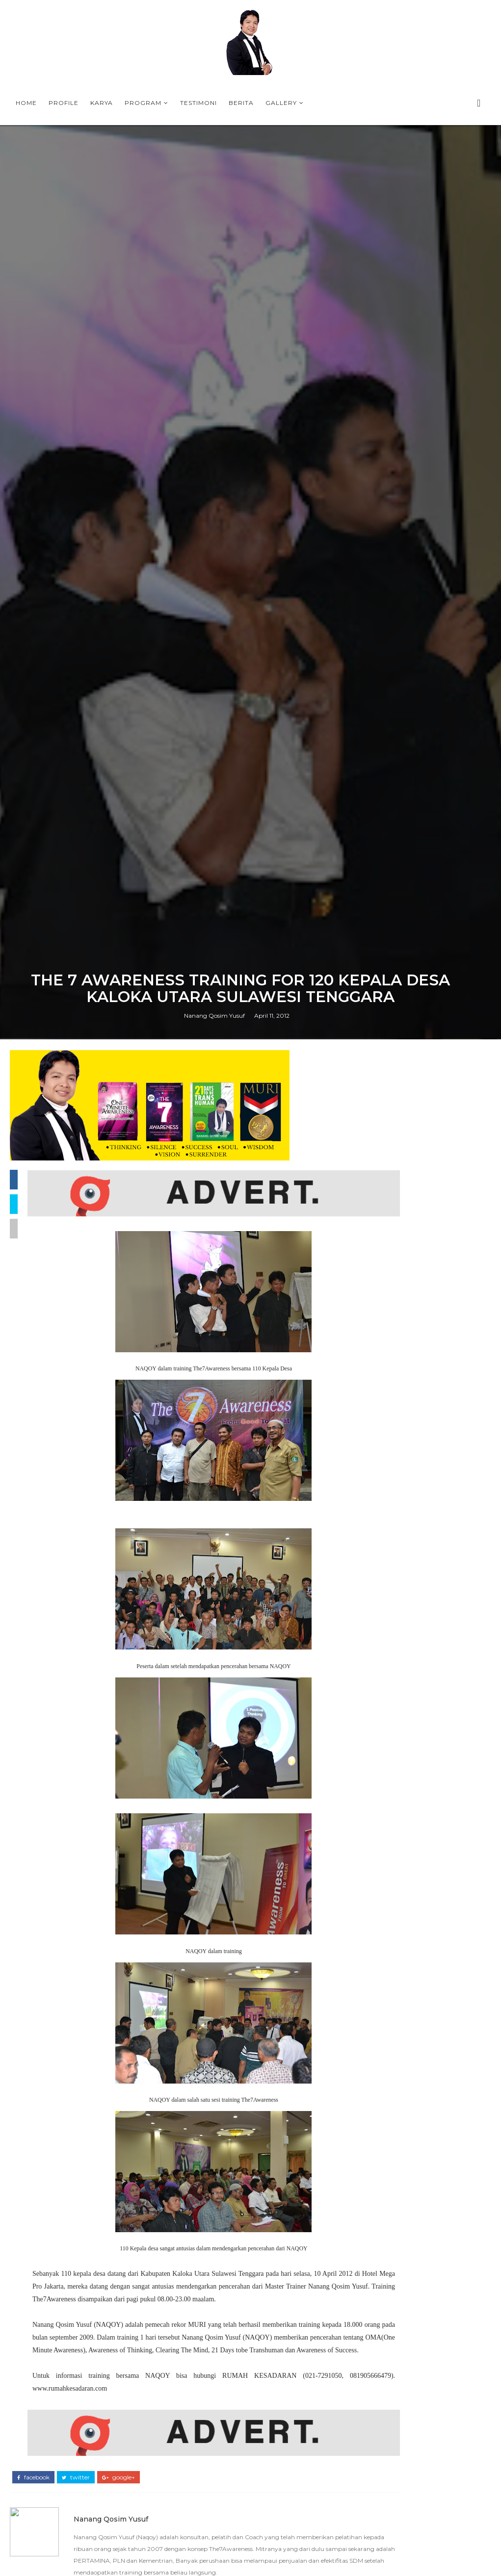 This screenshot has height=2576, width=501. I want to click on PROFILE NANANG QOSIM YUSUF (NAQOY) - MASTER TRAINER THE7AWARENESS, so click(417, 2017).